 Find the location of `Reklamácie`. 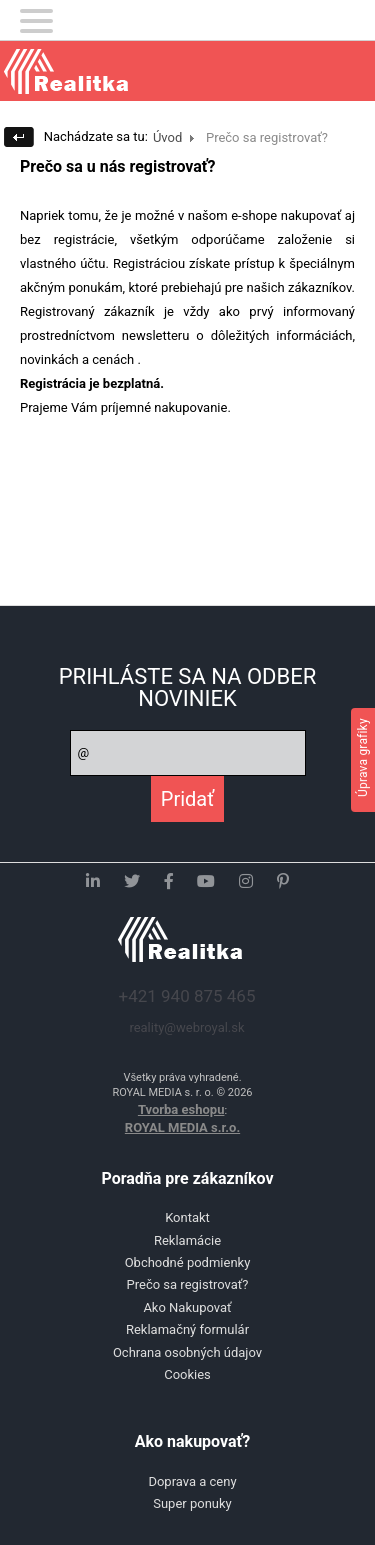

Reklamácie is located at coordinates (187, 1240).